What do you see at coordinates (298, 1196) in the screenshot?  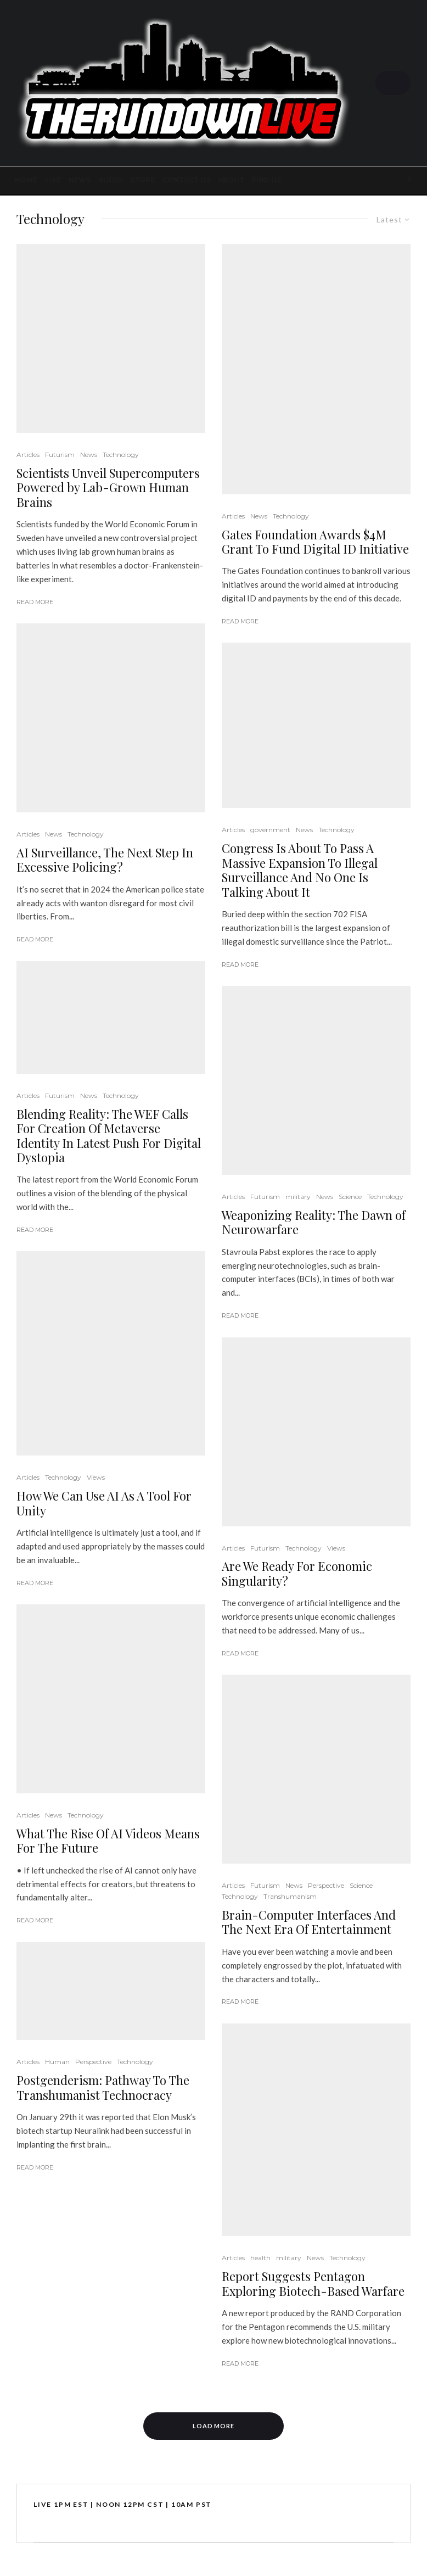 I see `military` at bounding box center [298, 1196].